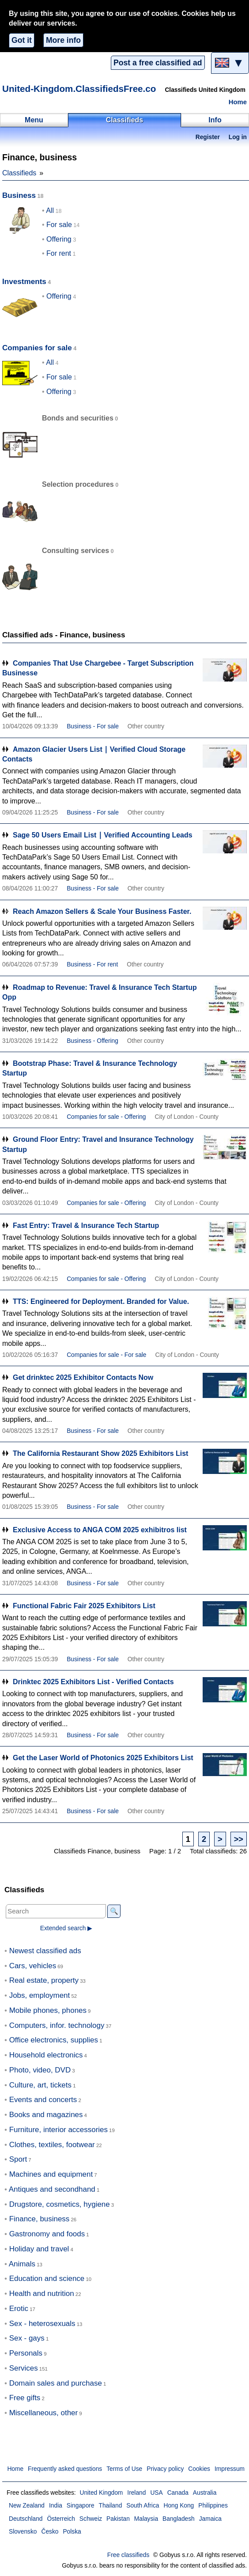  What do you see at coordinates (102, 911) in the screenshot?
I see `Reach Amazon Sellers & Scale Your Business Faster.` at bounding box center [102, 911].